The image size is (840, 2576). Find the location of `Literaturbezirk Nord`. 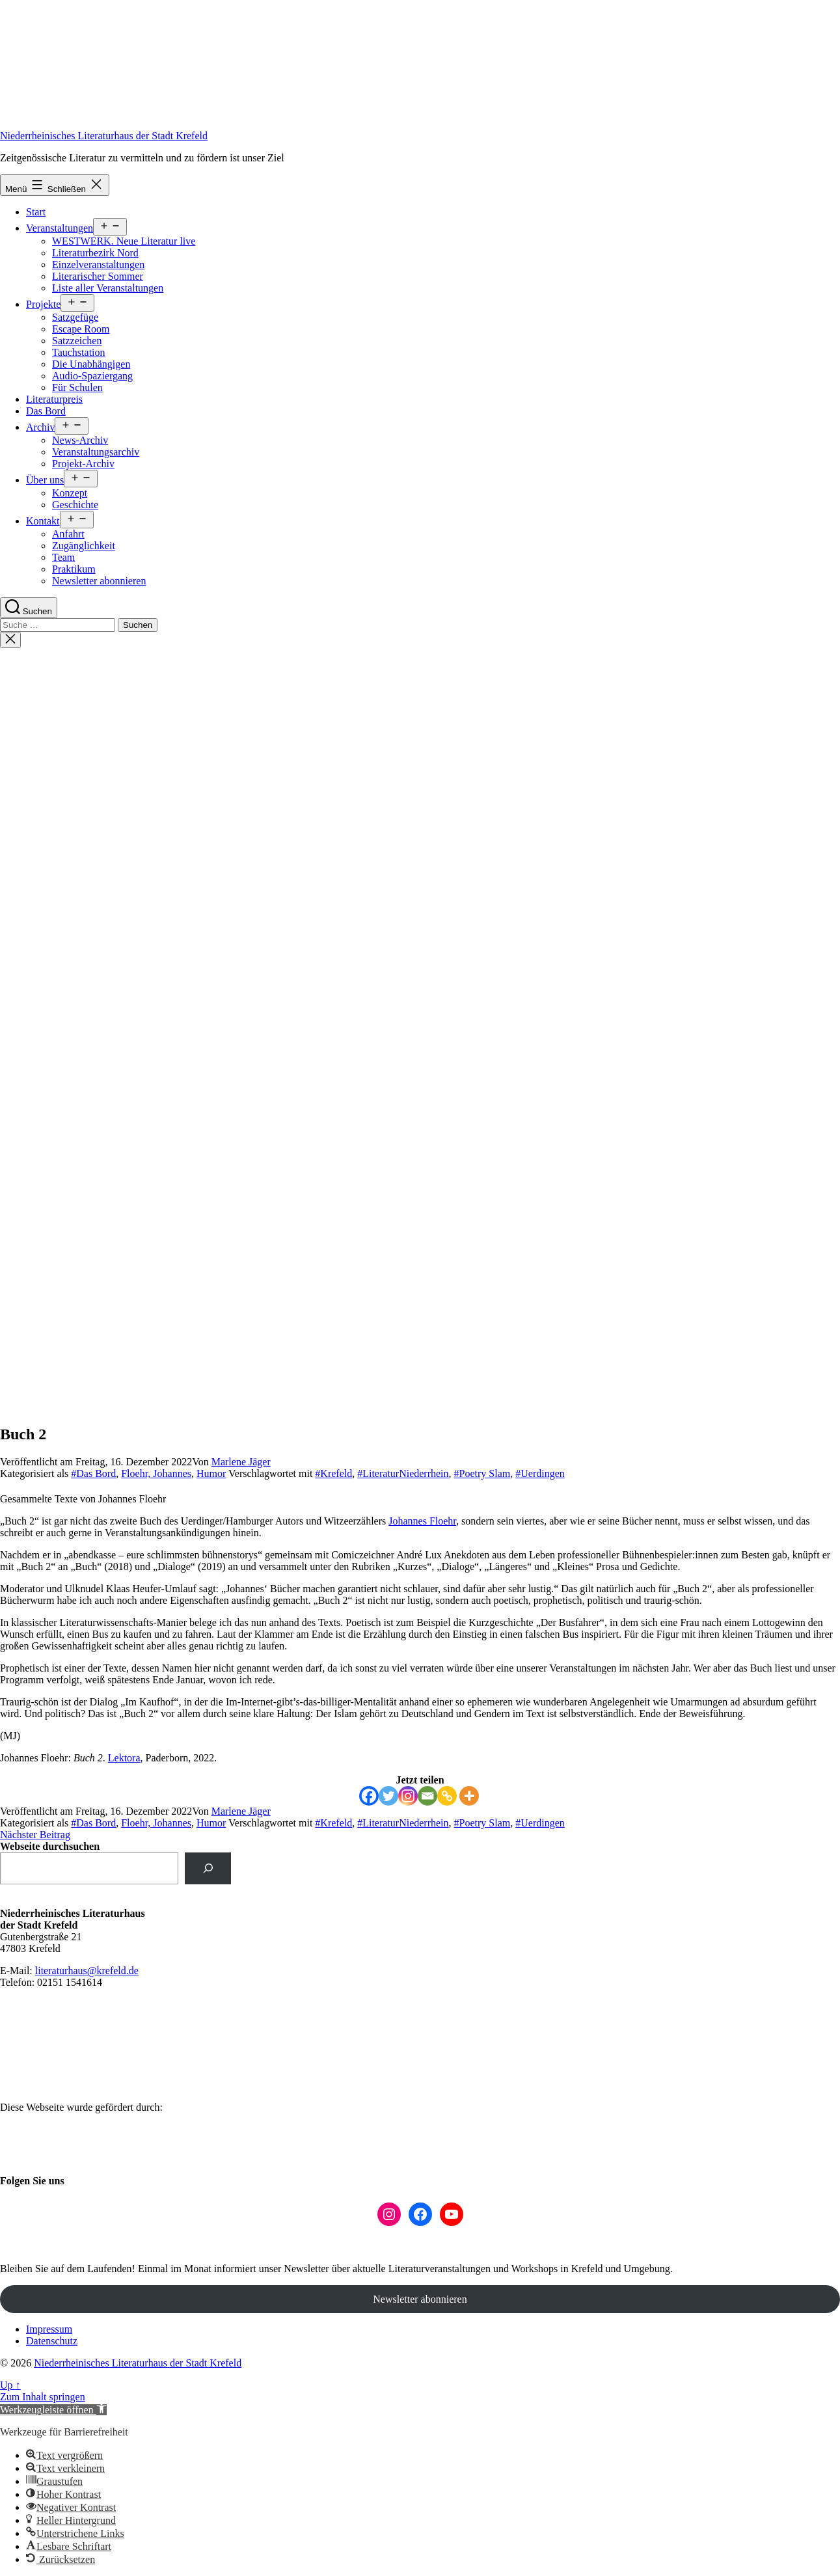

Literaturbezirk Nord is located at coordinates (95, 252).